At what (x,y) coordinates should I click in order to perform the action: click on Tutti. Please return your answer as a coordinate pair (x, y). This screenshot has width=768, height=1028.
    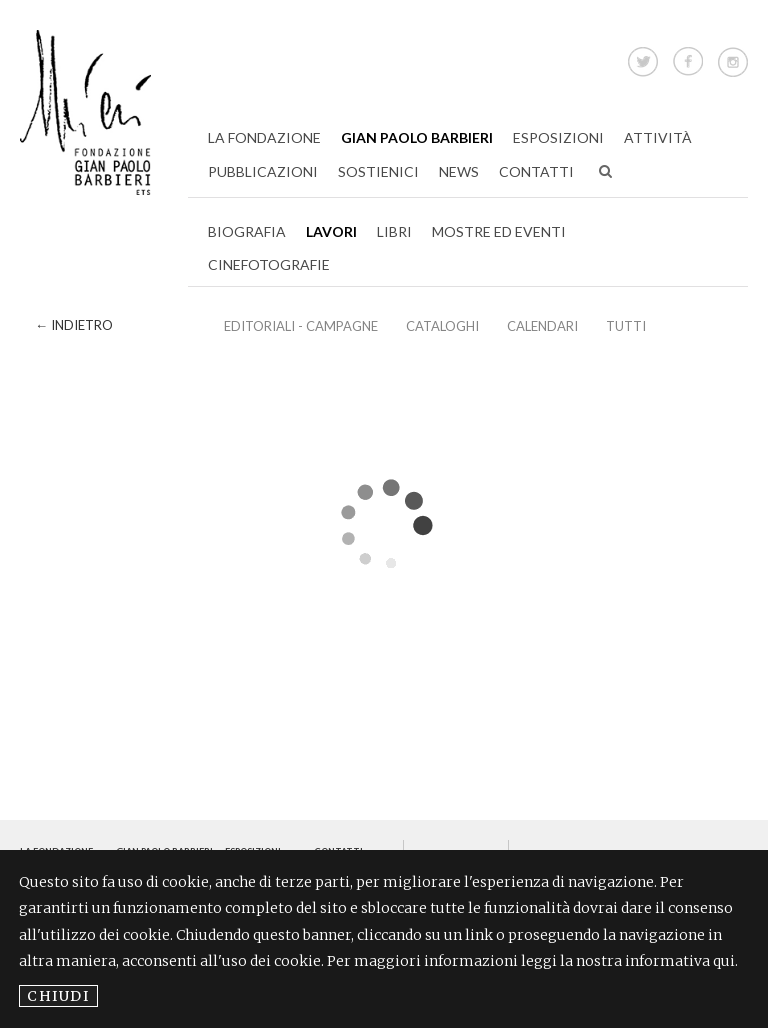
    Looking at the image, I should click on (626, 326).